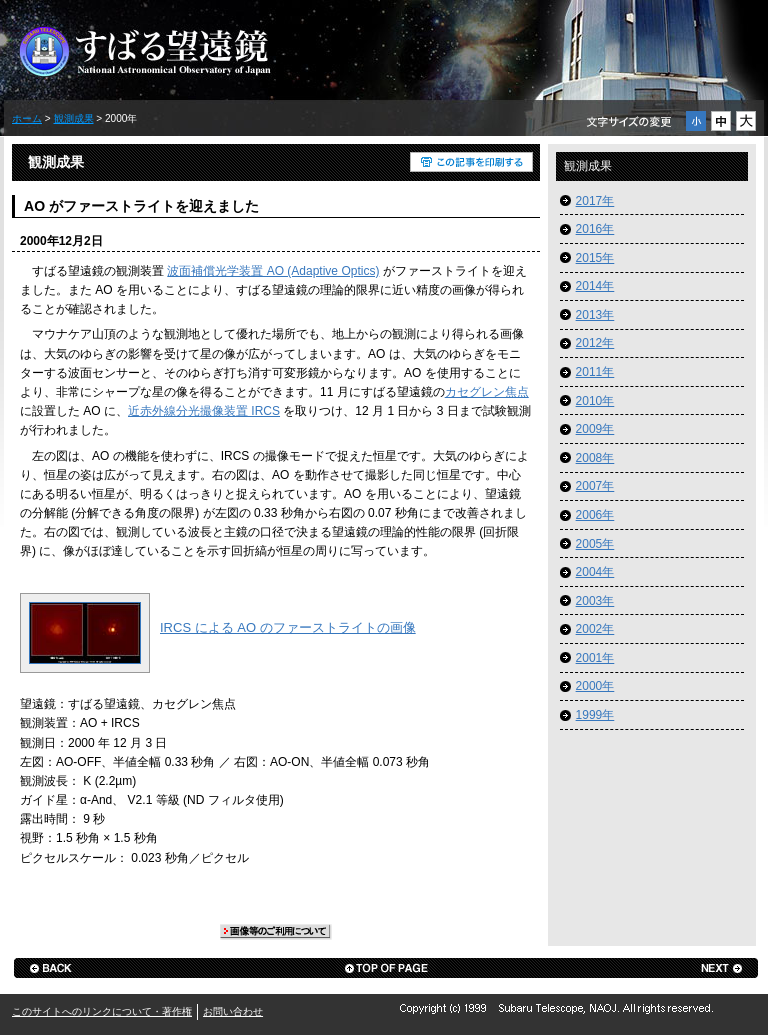  Describe the element at coordinates (595, 401) in the screenshot. I see `2010年` at that location.